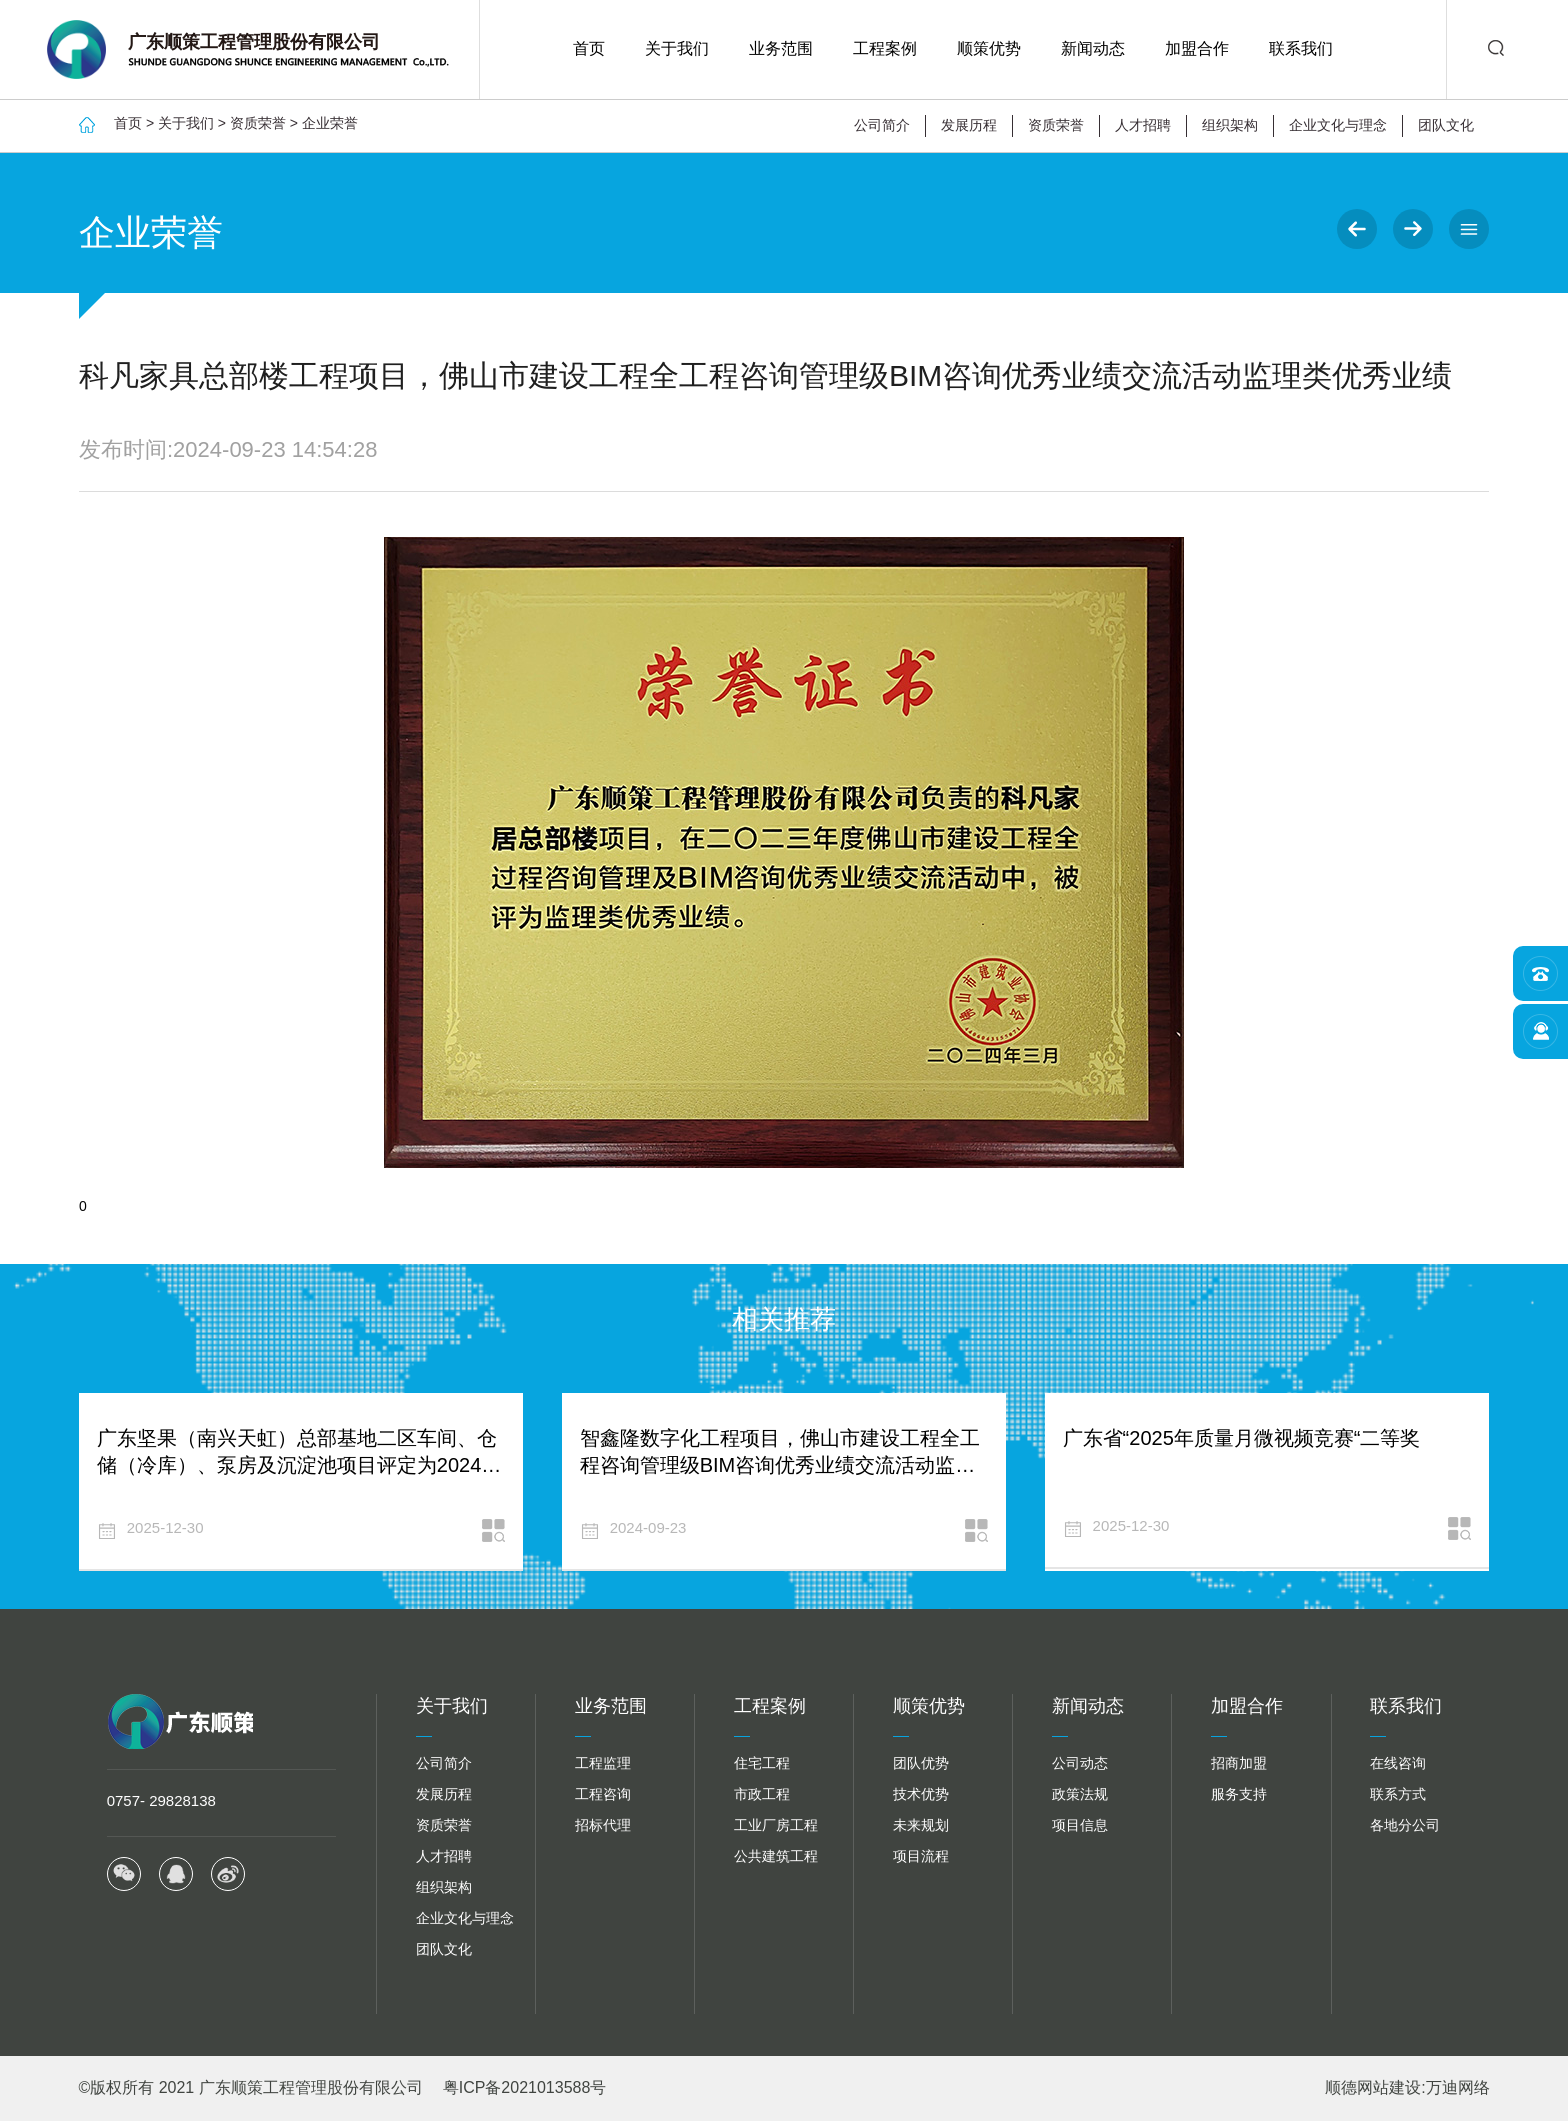  What do you see at coordinates (299, 1465) in the screenshot?
I see `广东坚果（南兴天虹）总部基地二区车间、仓储（冷库）、泵房及沉淀池项目评定为2024年度建设工程施工质量领先等级` at bounding box center [299, 1465].